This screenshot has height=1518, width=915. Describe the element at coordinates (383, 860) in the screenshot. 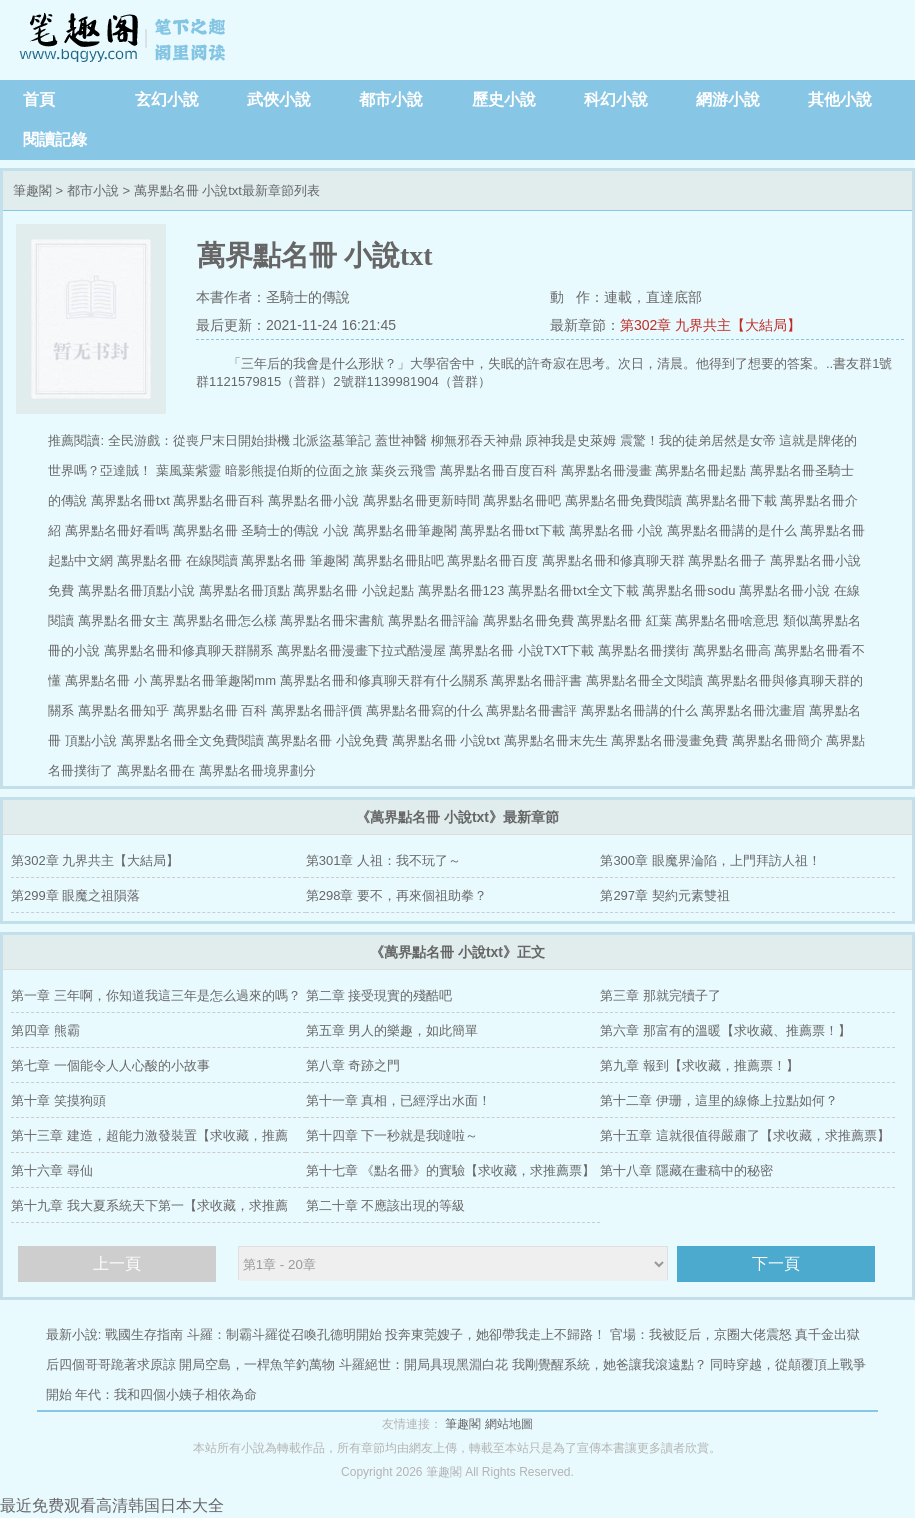

I see `第301章 人祖：我不玩了～` at that location.